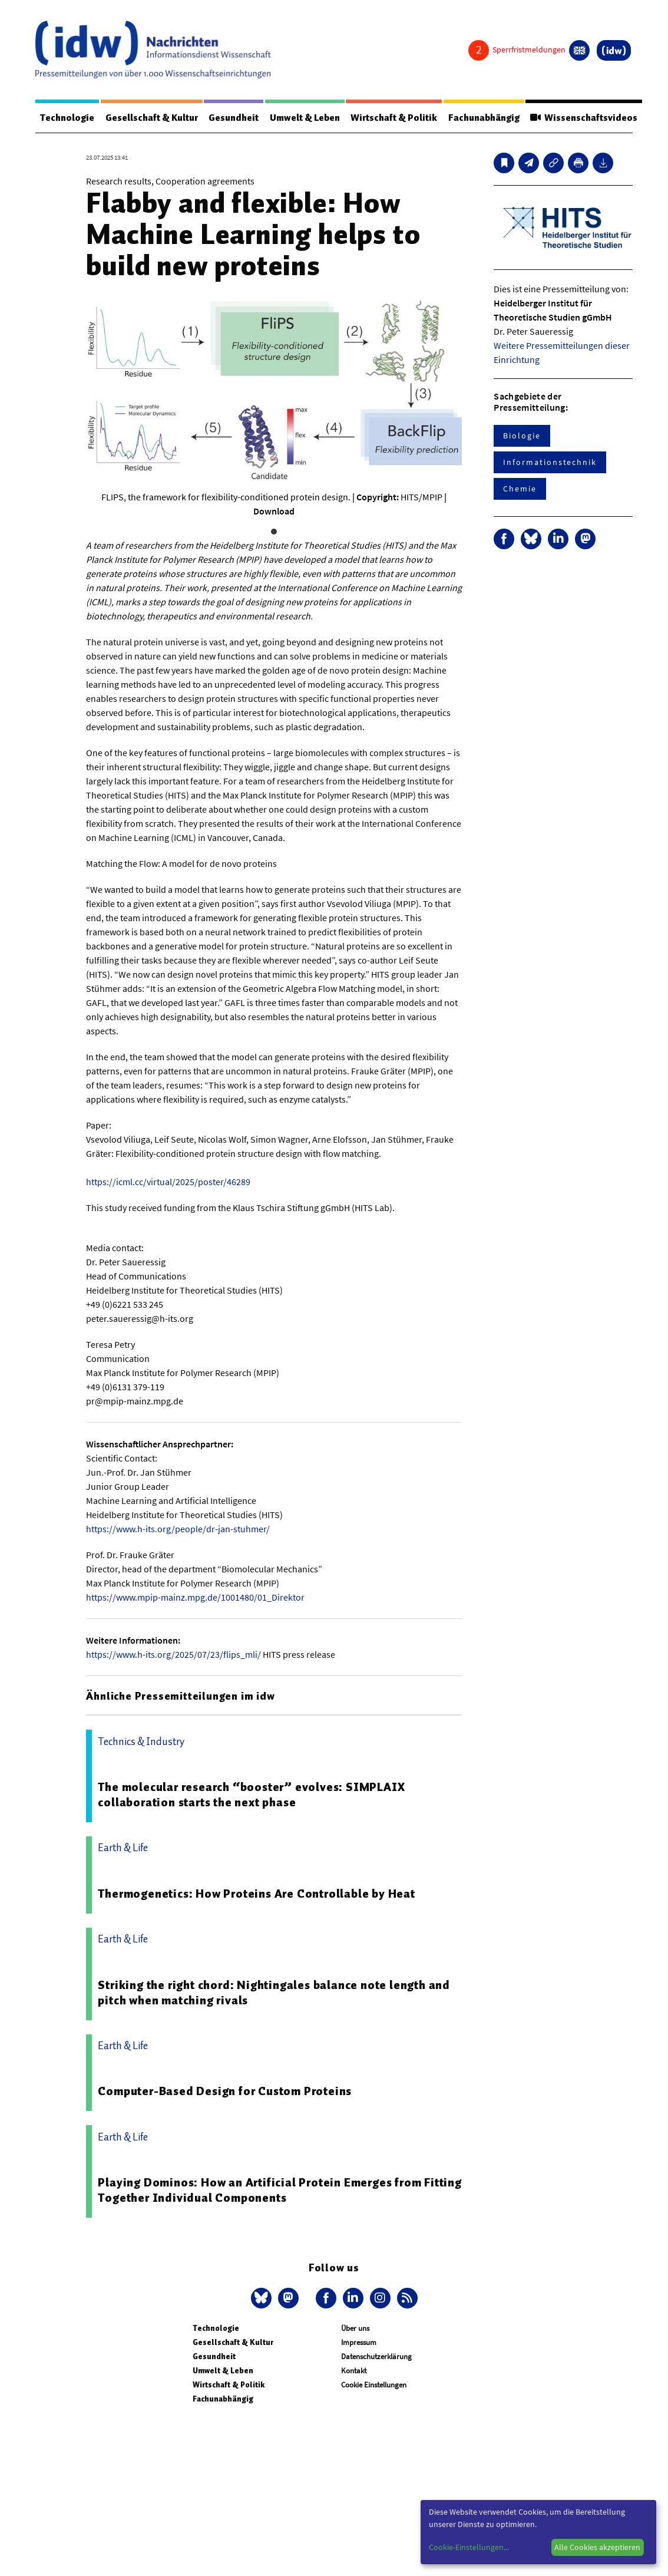 The width and height of the screenshot is (668, 2576). What do you see at coordinates (373, 2385) in the screenshot?
I see `Cookie Einstellungen` at bounding box center [373, 2385].